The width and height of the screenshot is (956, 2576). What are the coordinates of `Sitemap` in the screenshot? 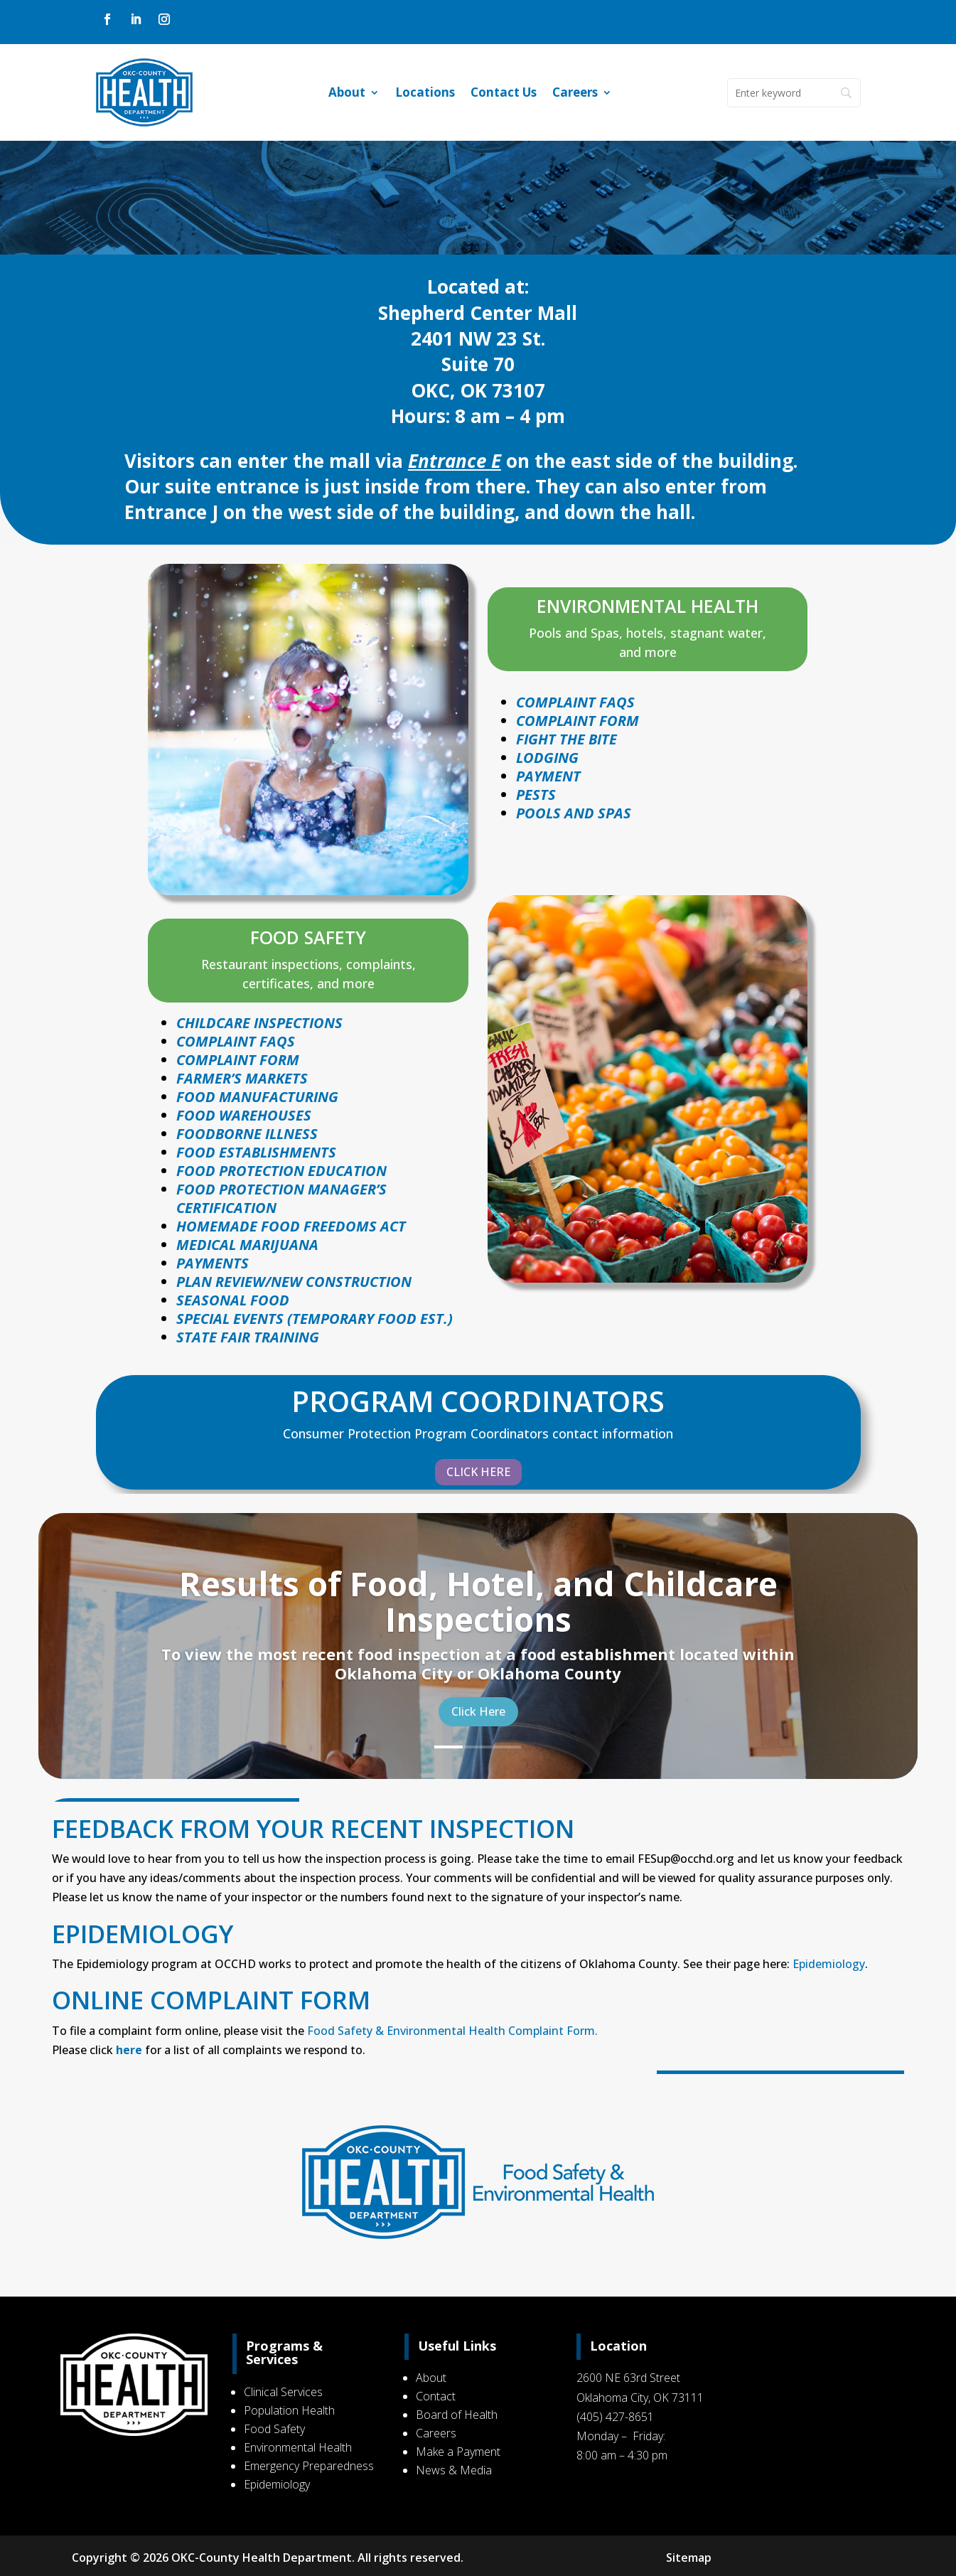 It's located at (687, 2557).